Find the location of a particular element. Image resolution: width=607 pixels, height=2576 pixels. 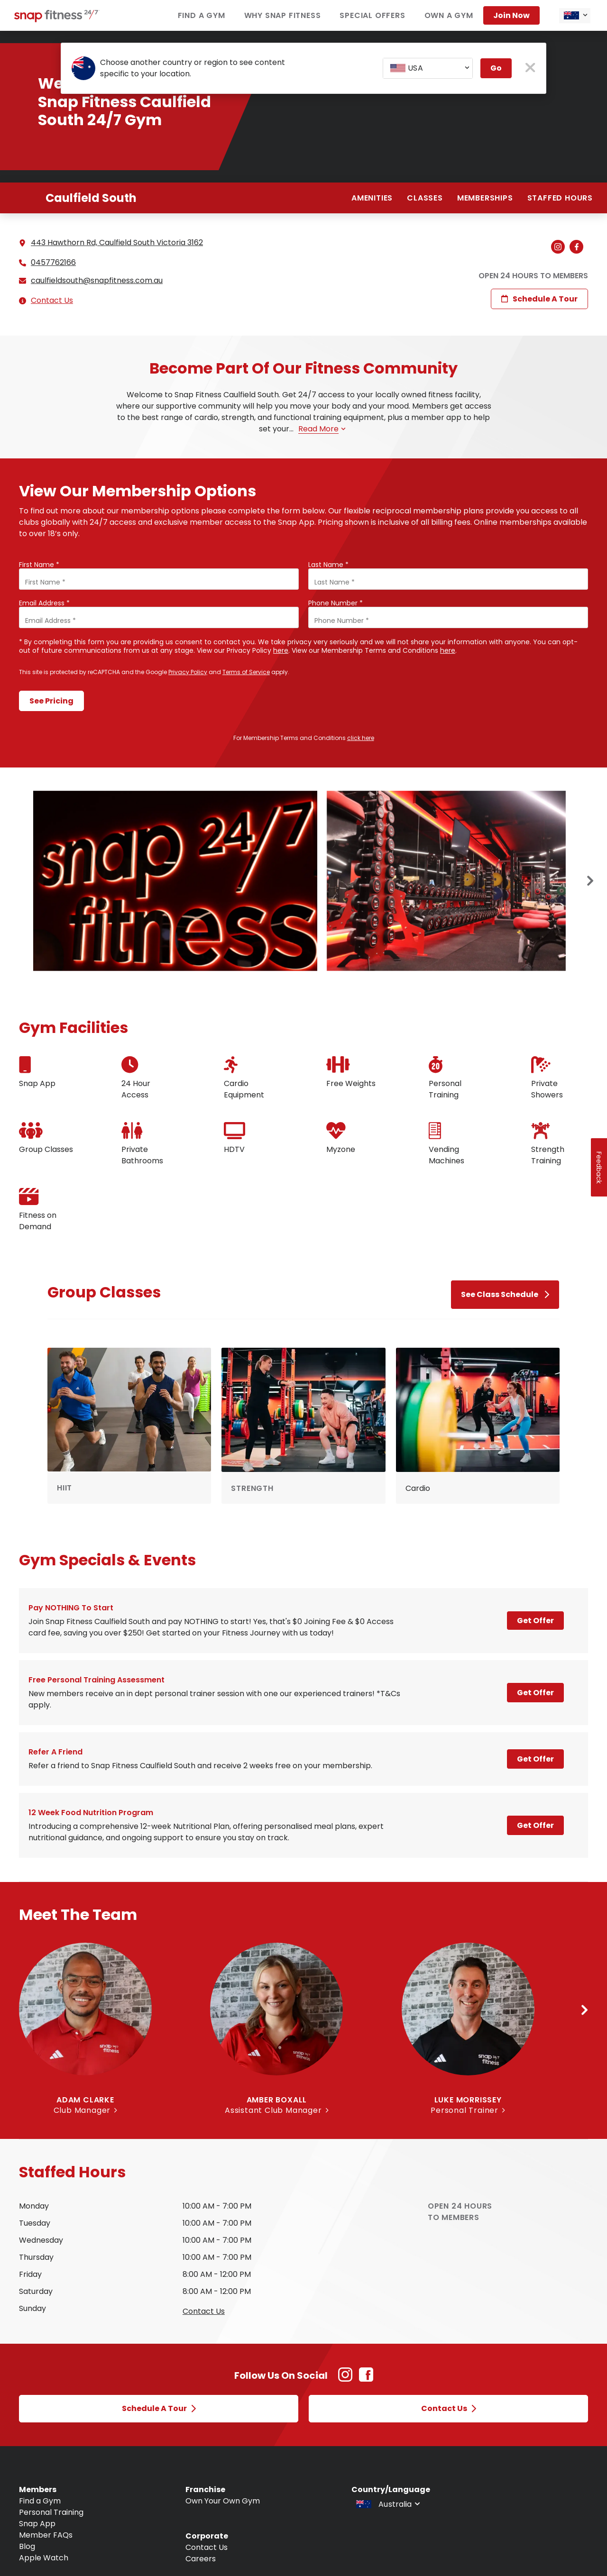

0457762166 [Call branch] is located at coordinates (53, 262).